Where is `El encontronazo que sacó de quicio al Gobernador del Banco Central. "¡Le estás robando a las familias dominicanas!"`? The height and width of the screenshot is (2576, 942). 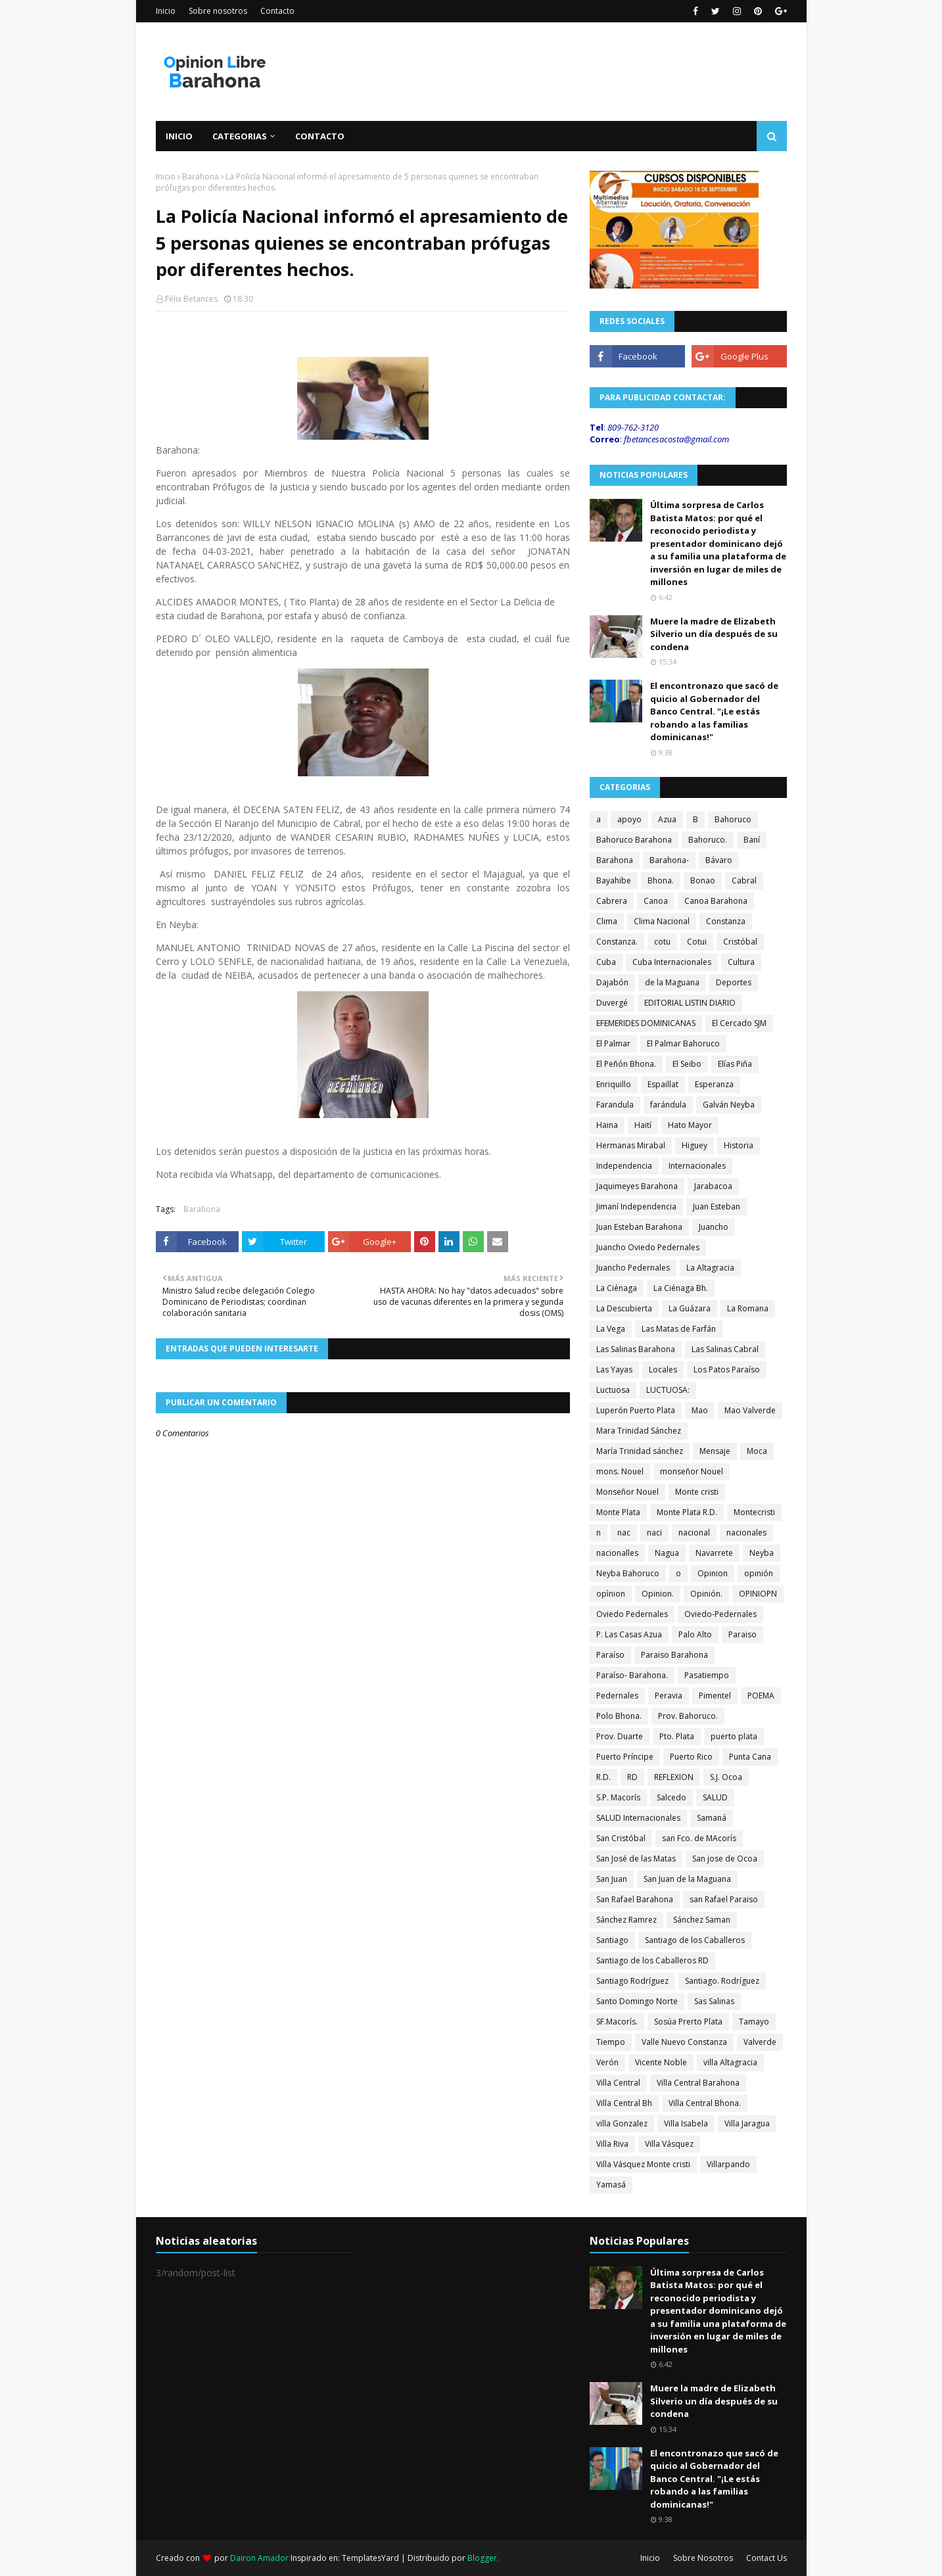 El encontronazo que sacó de quicio al Gobernador del Banco Central. "¡Le estás robando a las familias dominicanas!" is located at coordinates (714, 711).